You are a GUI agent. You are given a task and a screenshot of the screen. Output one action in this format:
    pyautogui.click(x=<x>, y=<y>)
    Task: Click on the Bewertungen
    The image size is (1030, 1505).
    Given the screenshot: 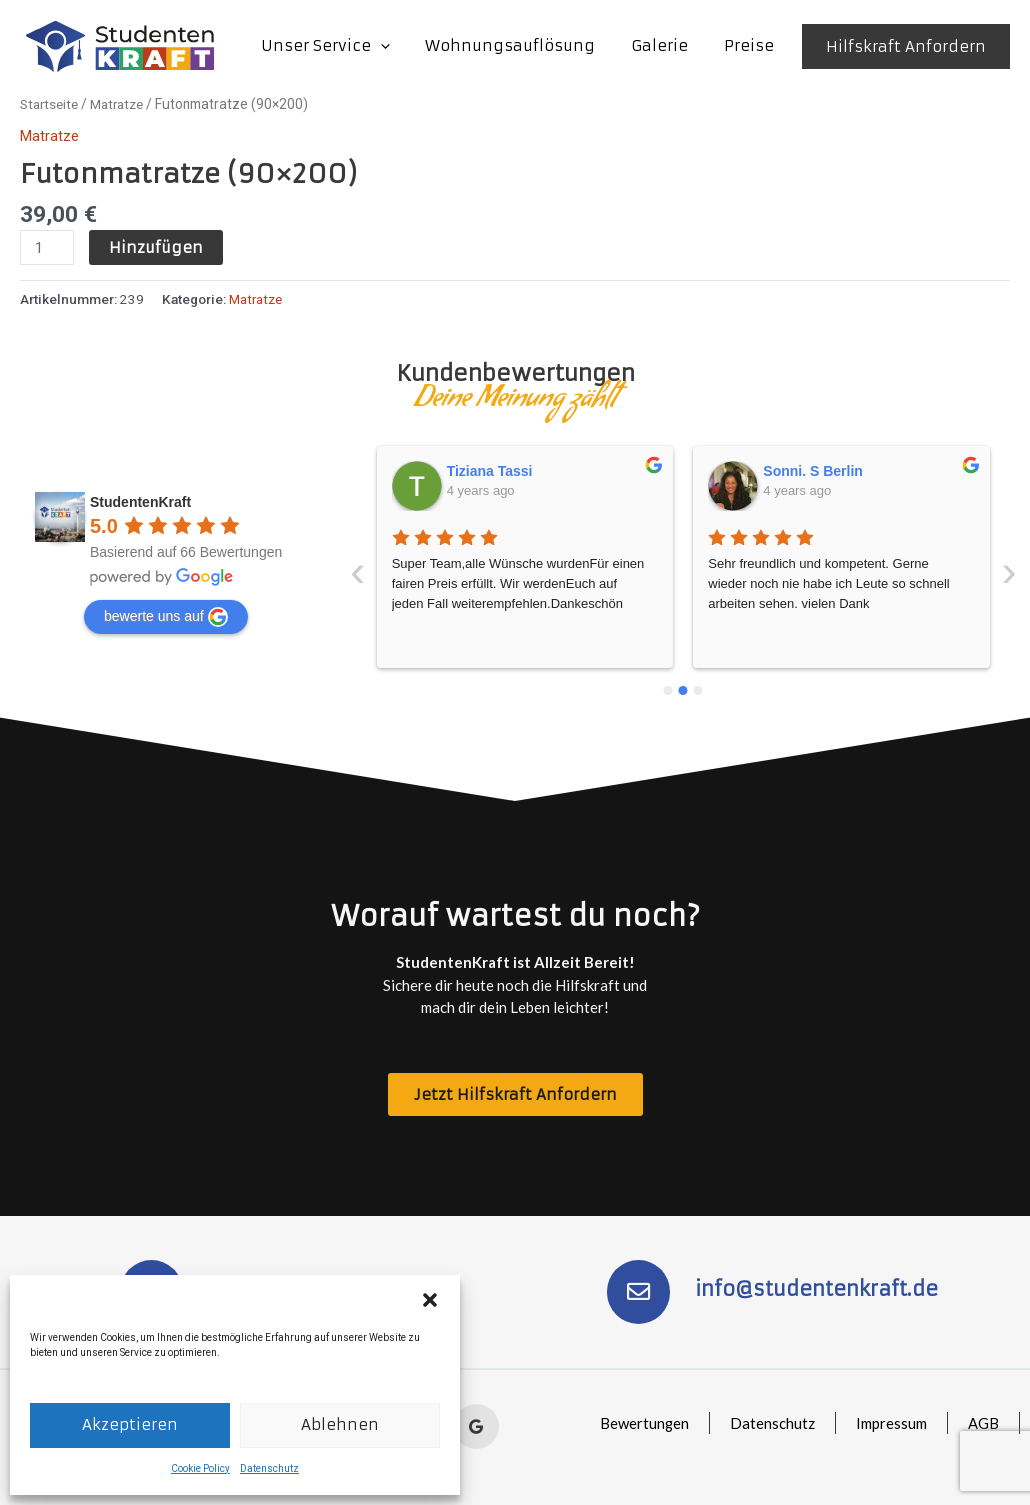 What is the action you would take?
    pyautogui.click(x=640, y=1423)
    